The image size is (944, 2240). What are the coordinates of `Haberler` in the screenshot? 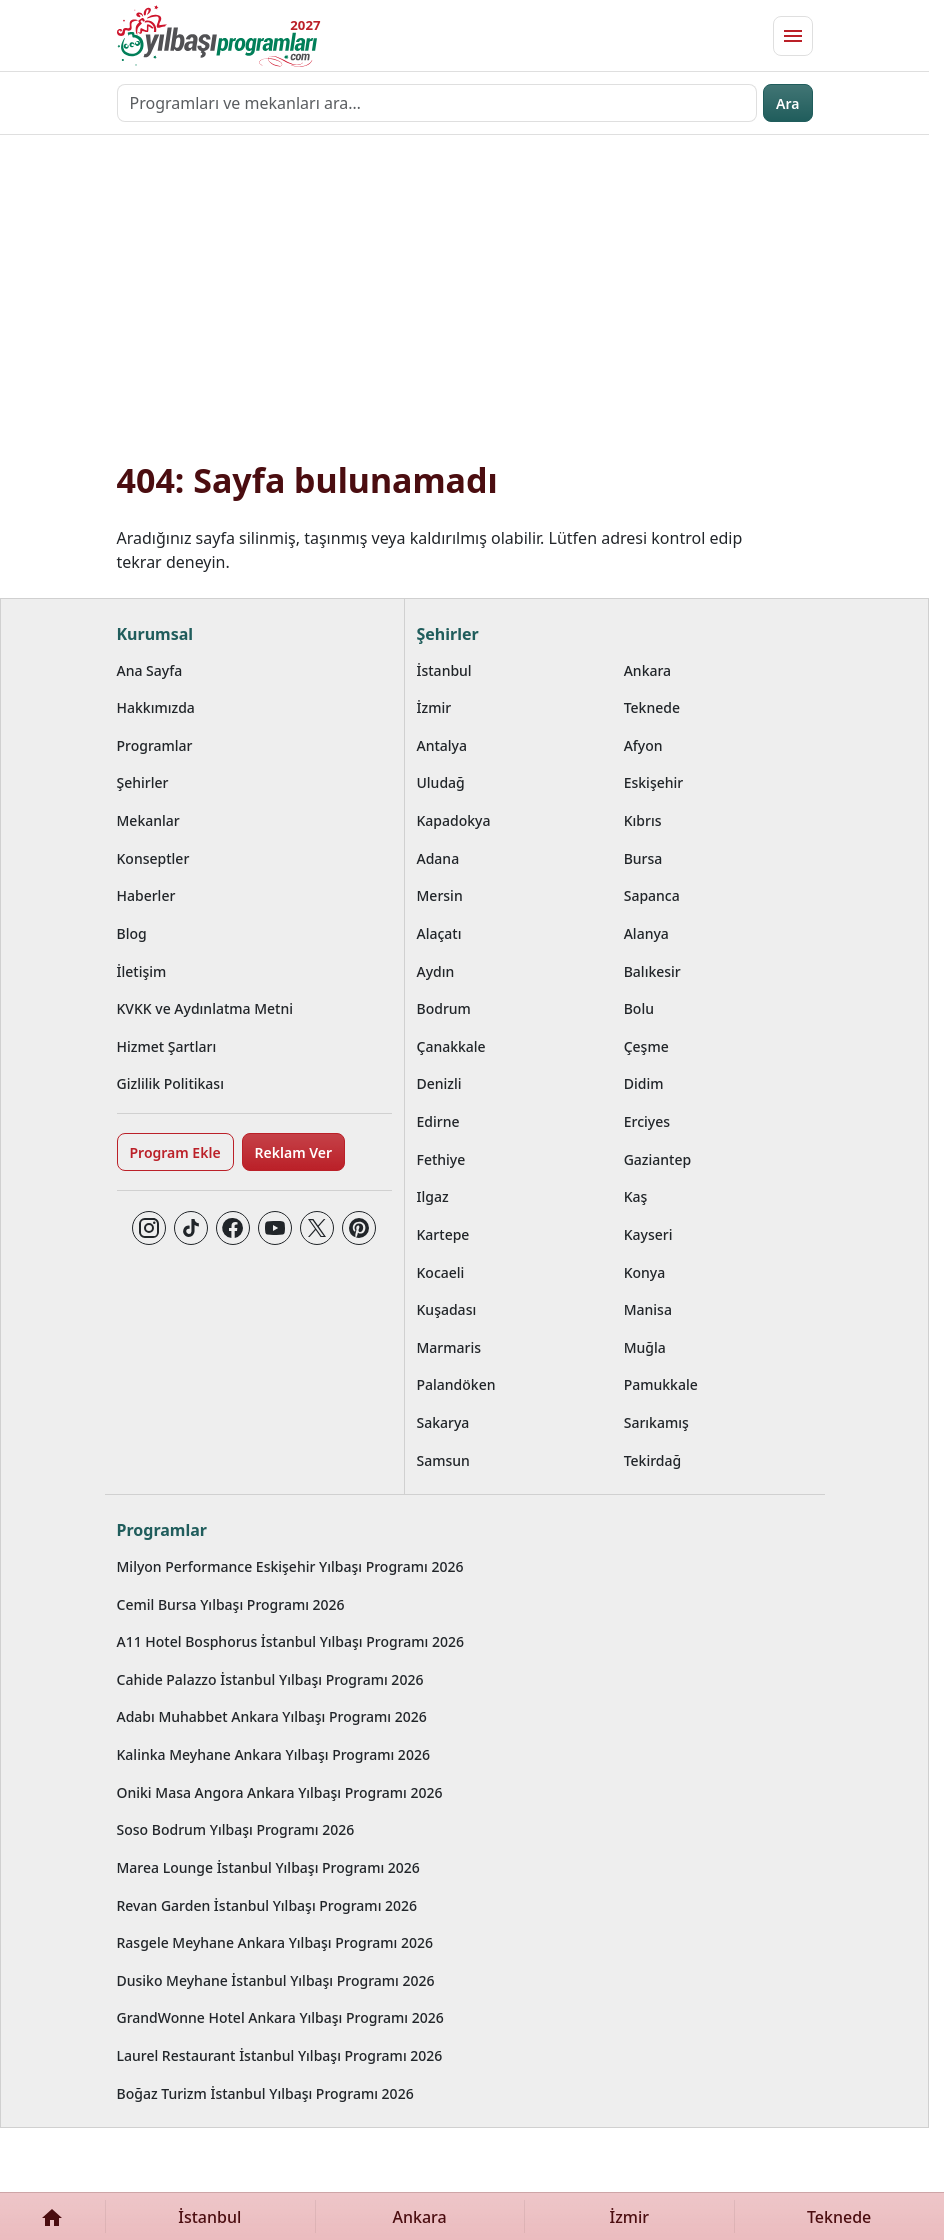 It's located at (146, 895).